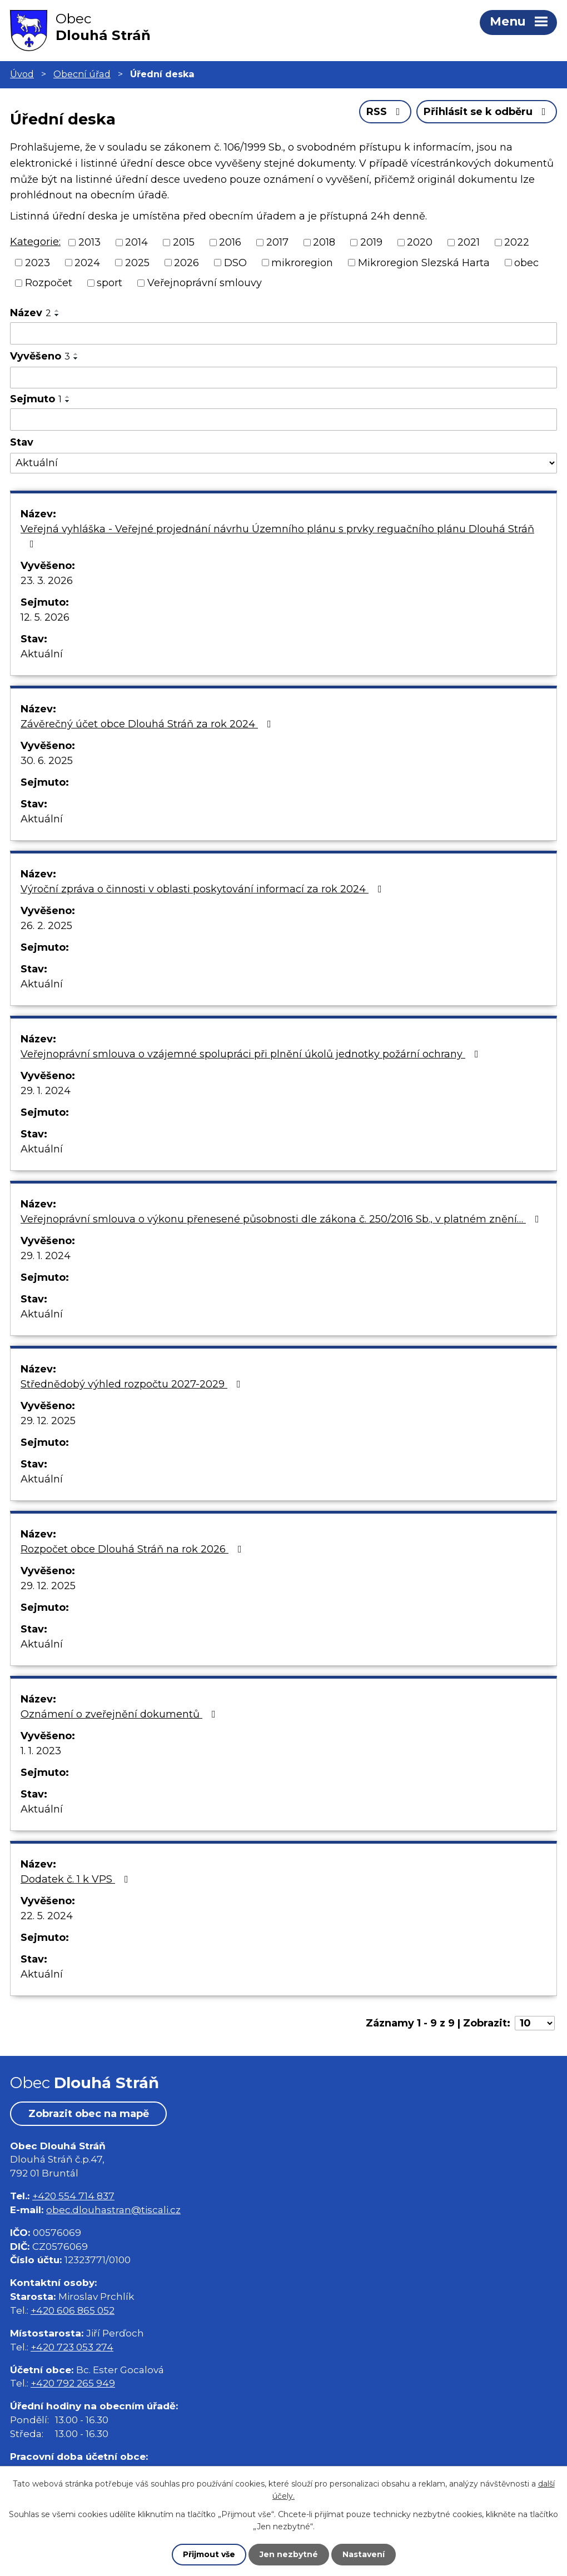 This screenshot has height=2576, width=567. What do you see at coordinates (30, 313) in the screenshot?
I see `Název` at bounding box center [30, 313].